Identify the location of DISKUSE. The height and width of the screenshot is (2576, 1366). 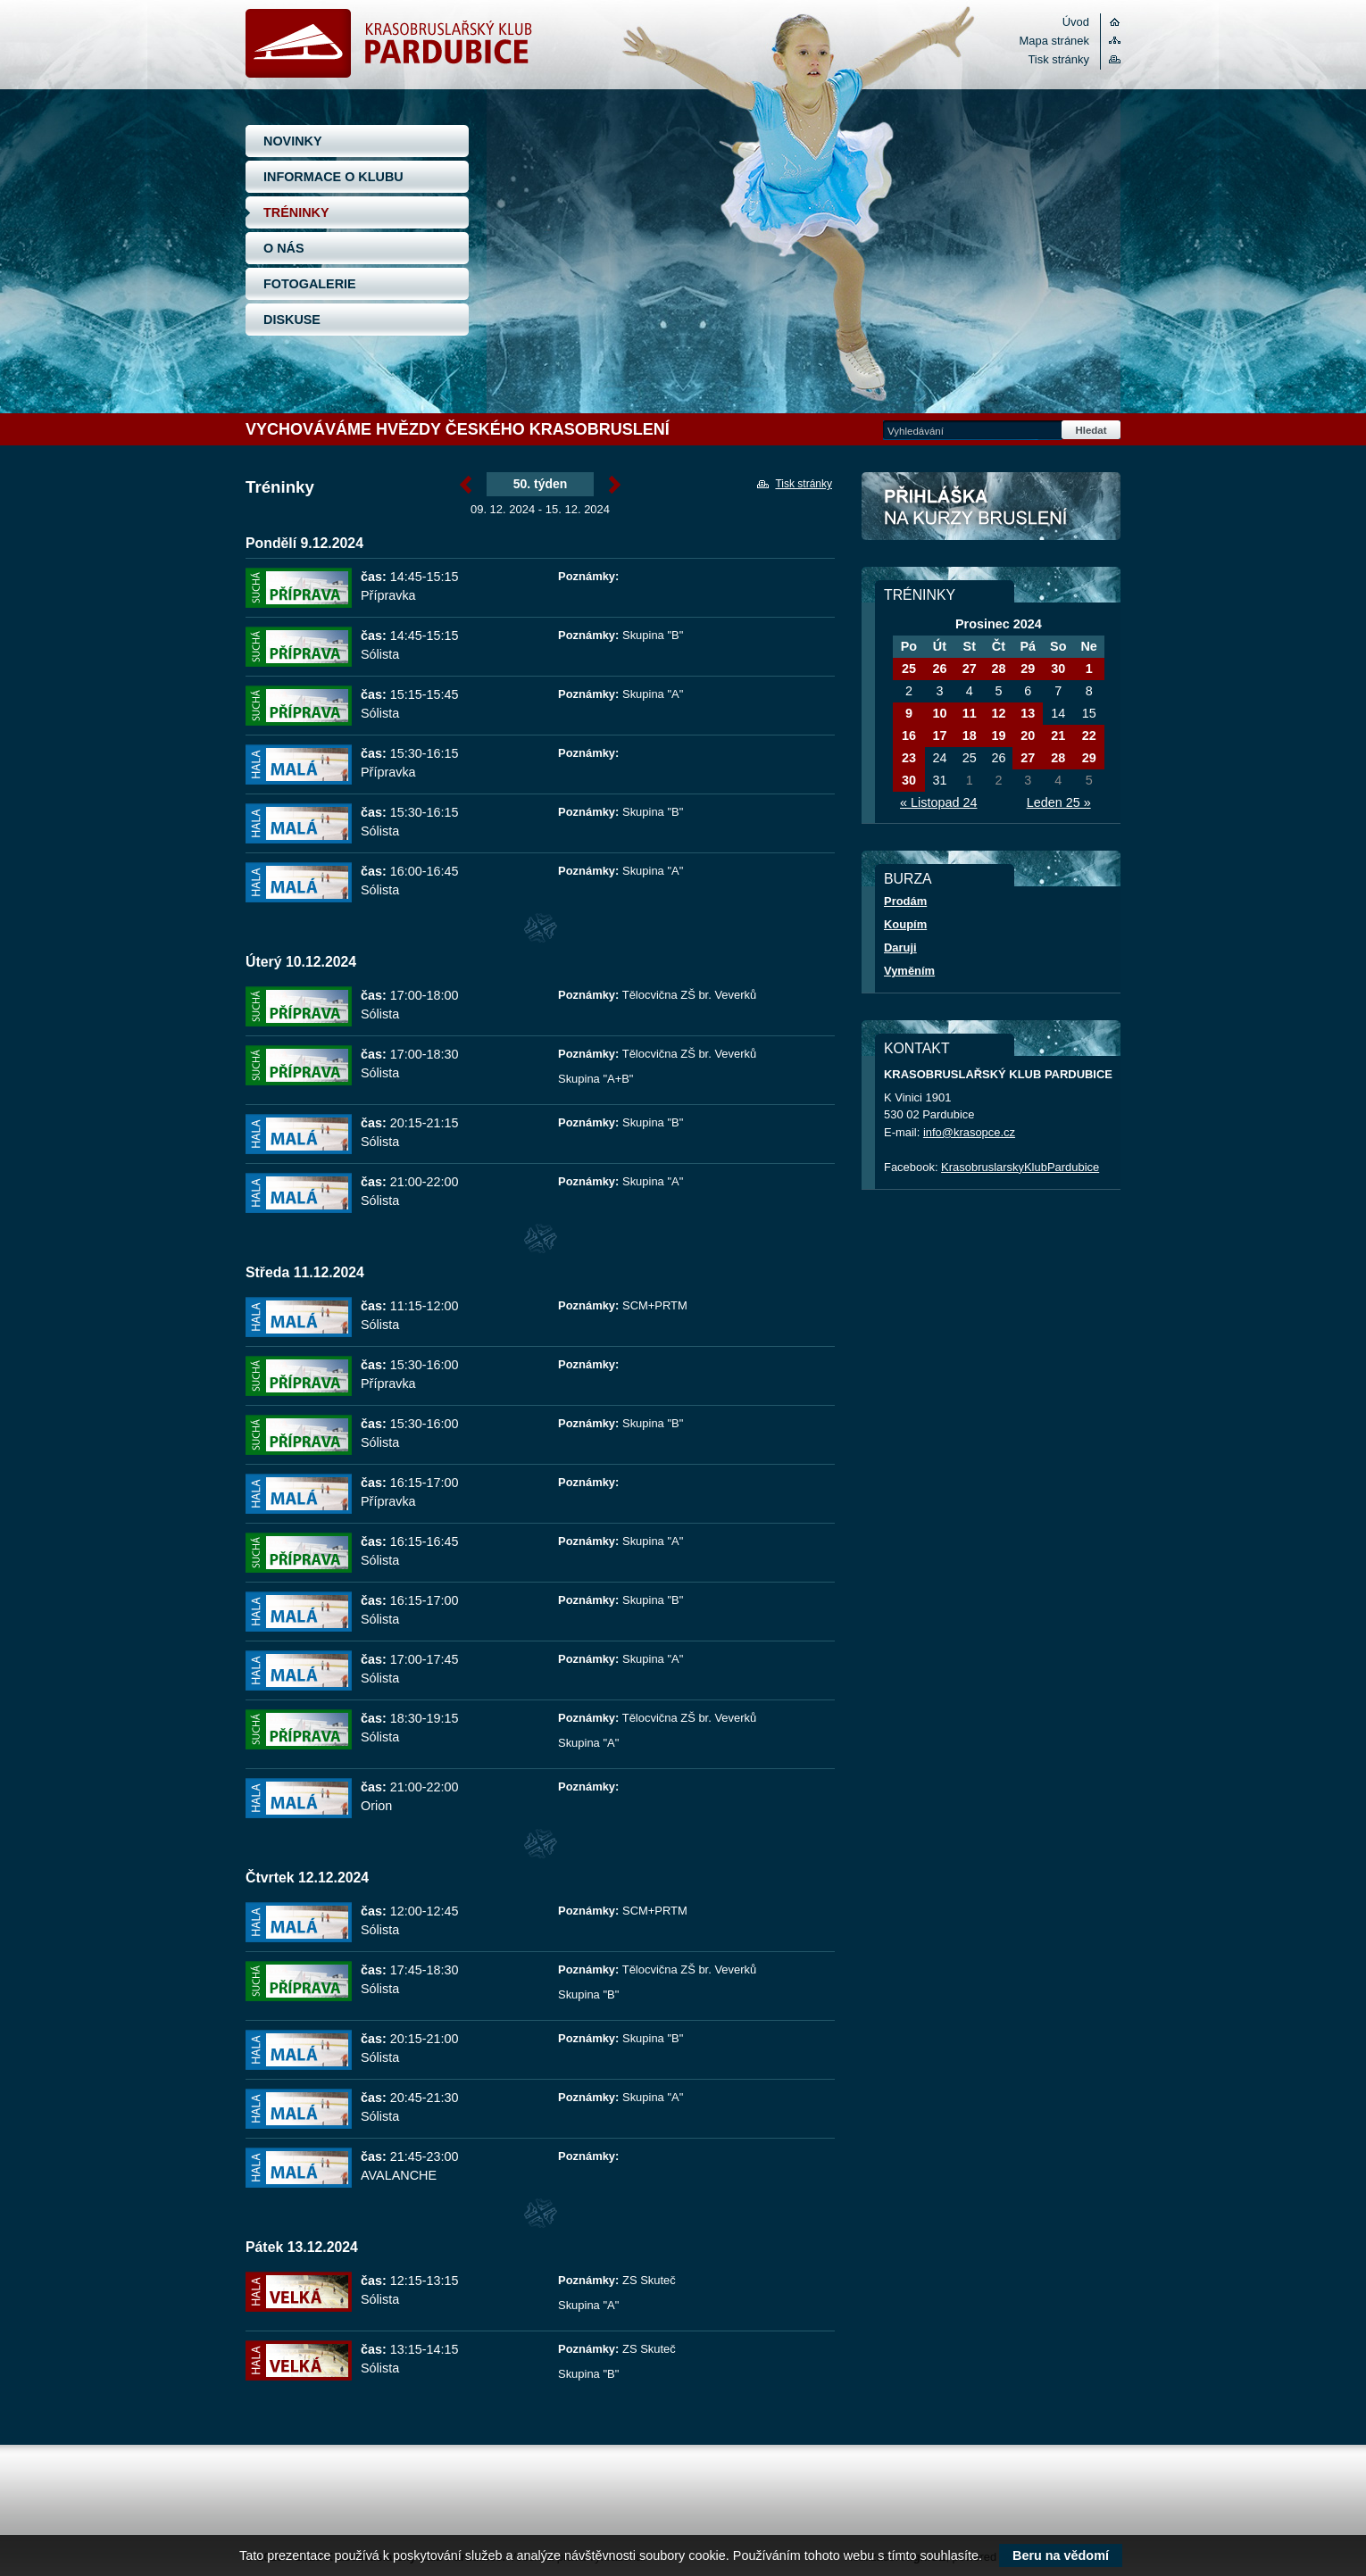
(292, 319).